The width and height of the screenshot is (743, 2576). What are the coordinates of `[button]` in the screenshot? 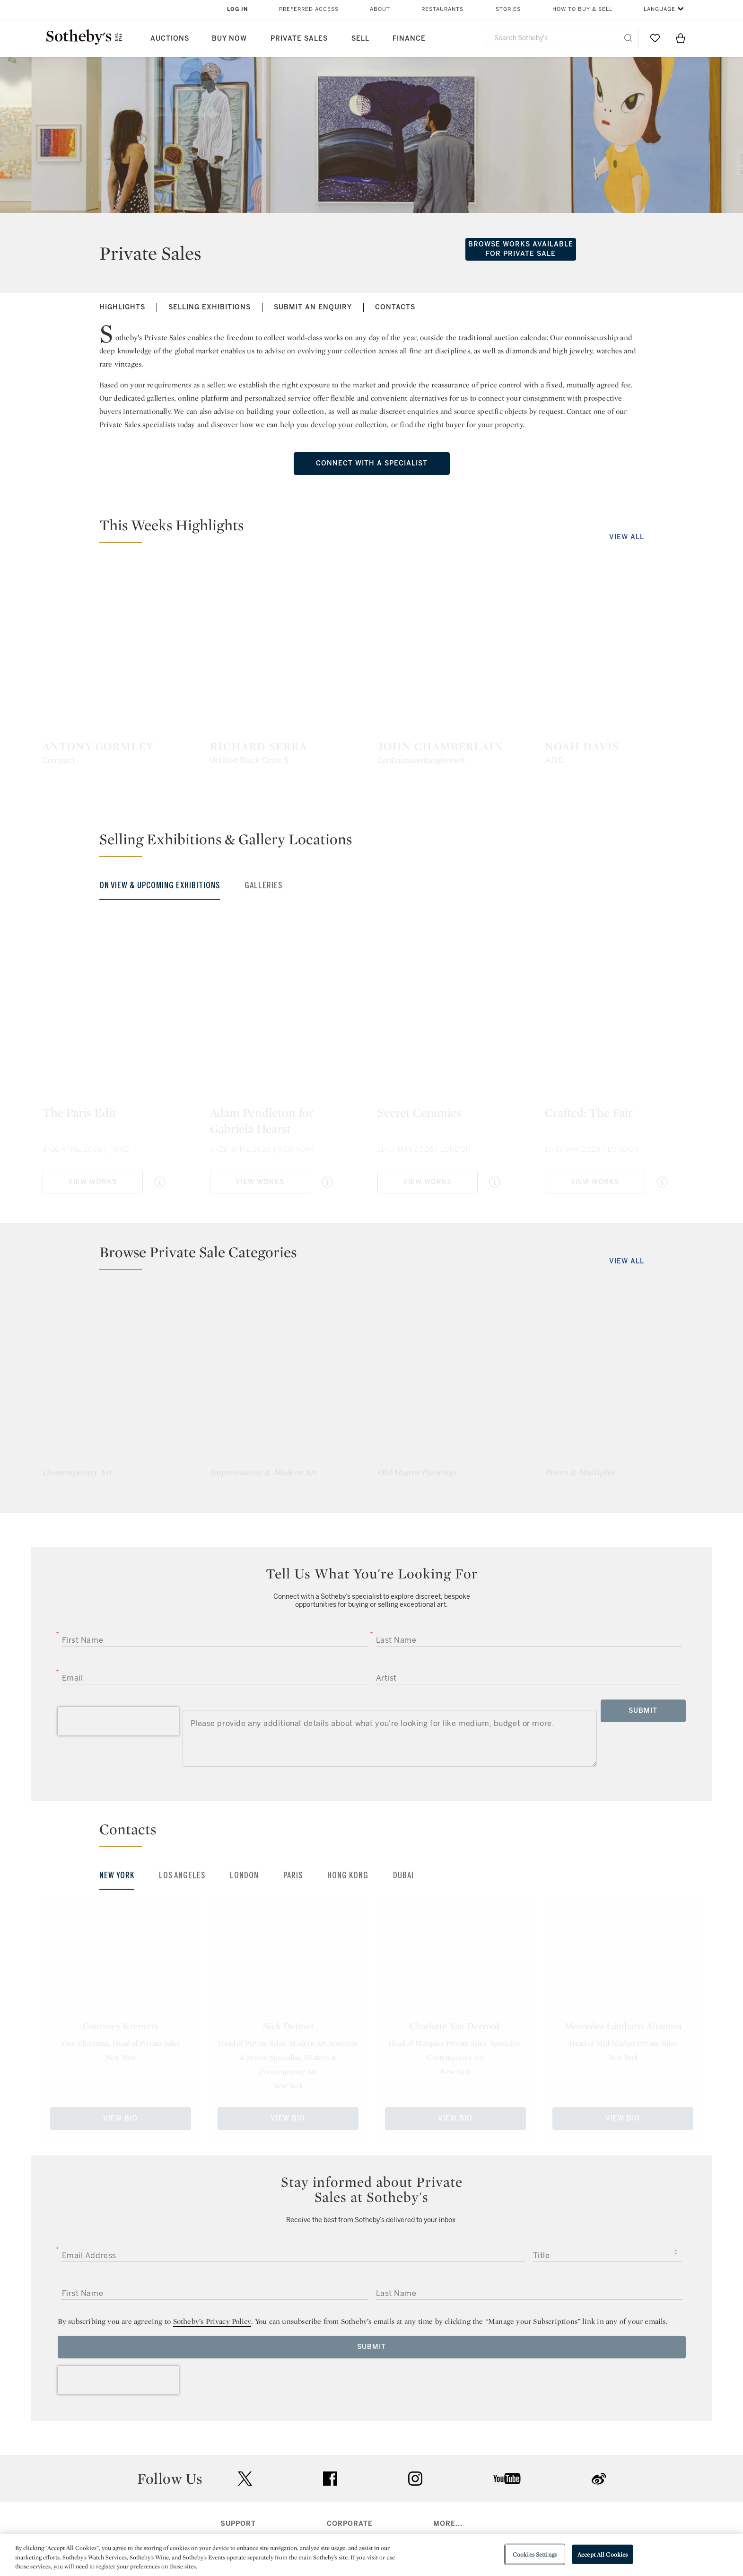 It's located at (377, 529).